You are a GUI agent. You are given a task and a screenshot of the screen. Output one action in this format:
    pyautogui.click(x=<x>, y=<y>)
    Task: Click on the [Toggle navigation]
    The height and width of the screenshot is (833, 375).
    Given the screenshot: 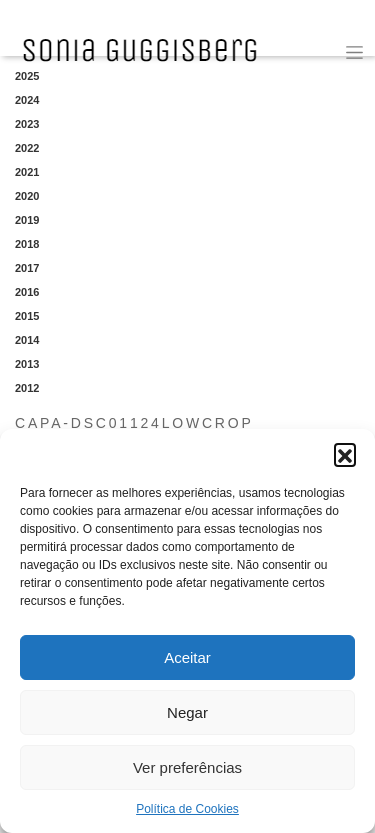 What is the action you would take?
    pyautogui.click(x=354, y=52)
    